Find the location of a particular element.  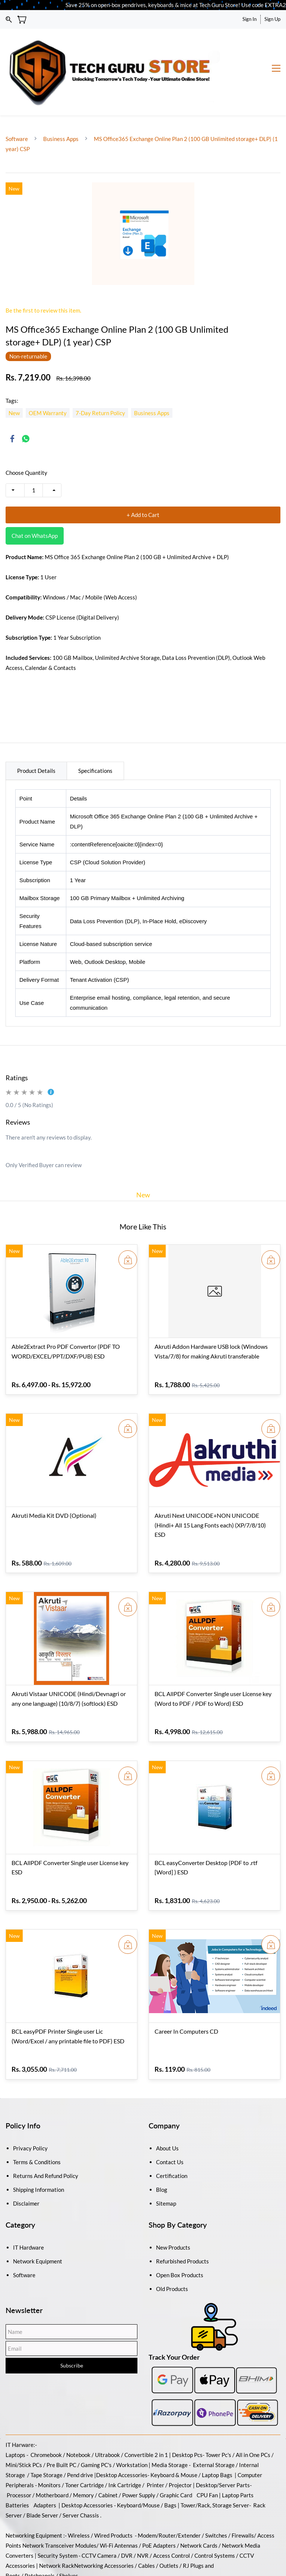

Networking Equipment is located at coordinates (34, 2493).